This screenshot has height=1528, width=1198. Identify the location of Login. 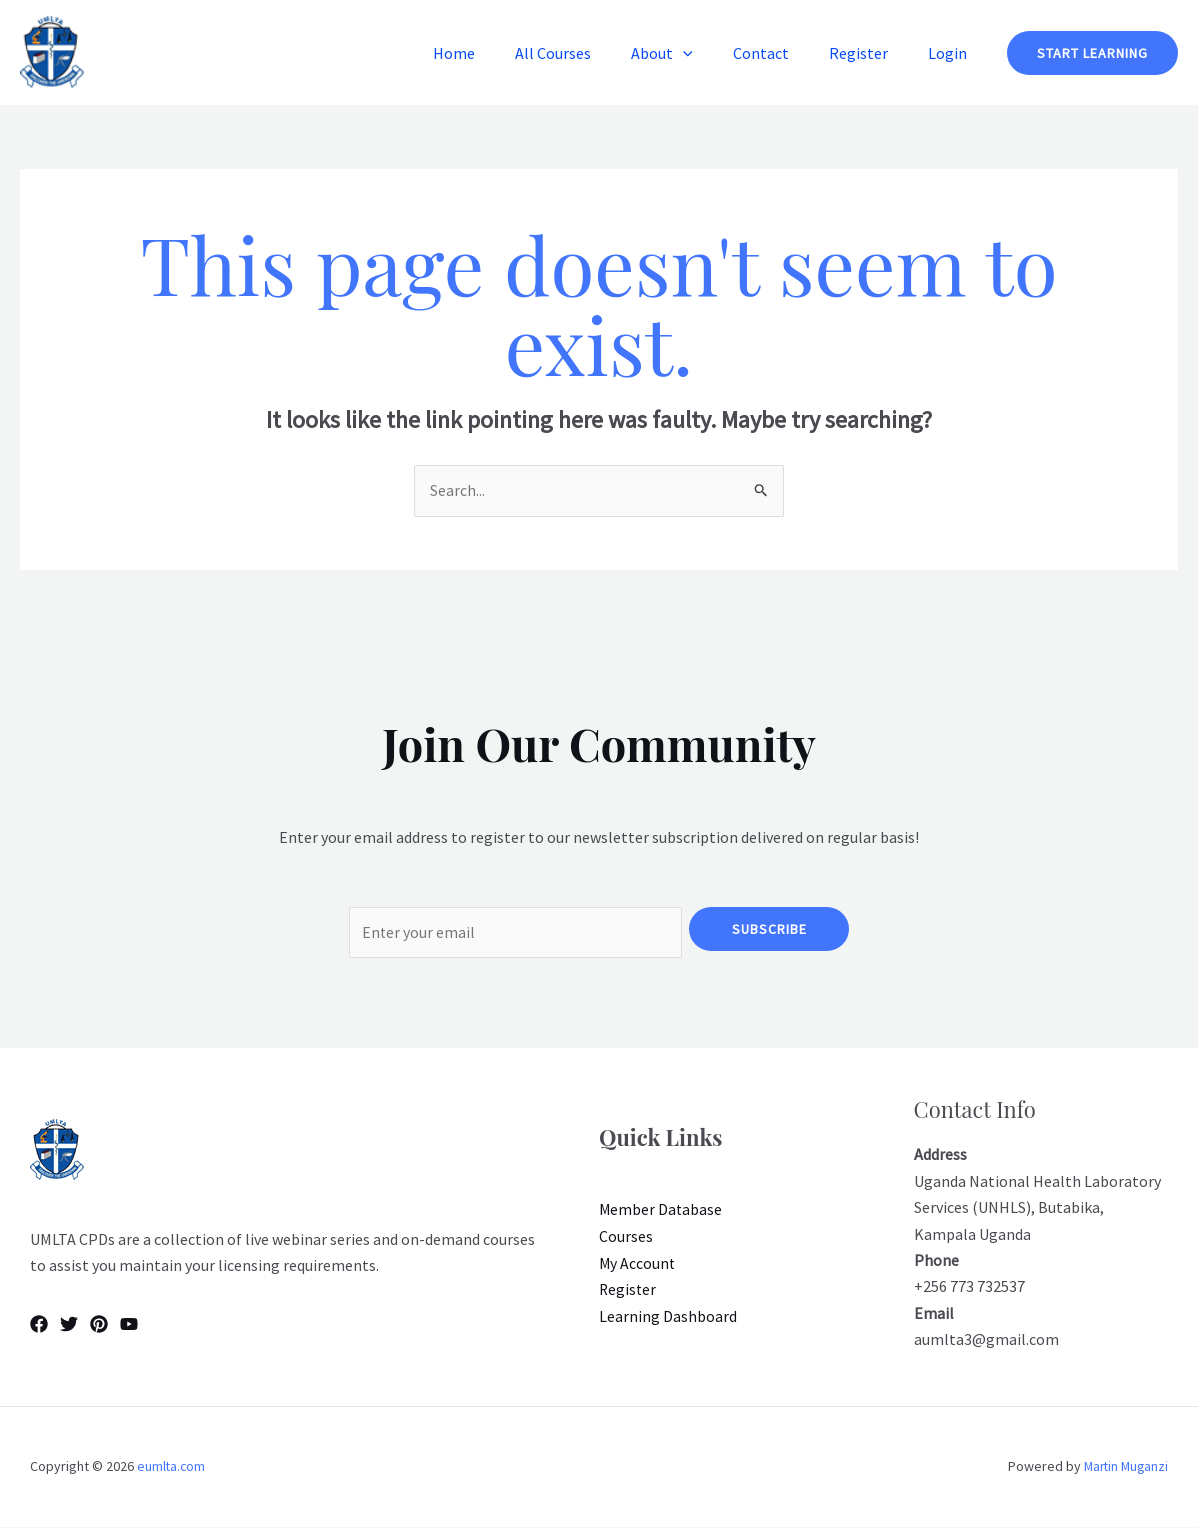
(951, 53).